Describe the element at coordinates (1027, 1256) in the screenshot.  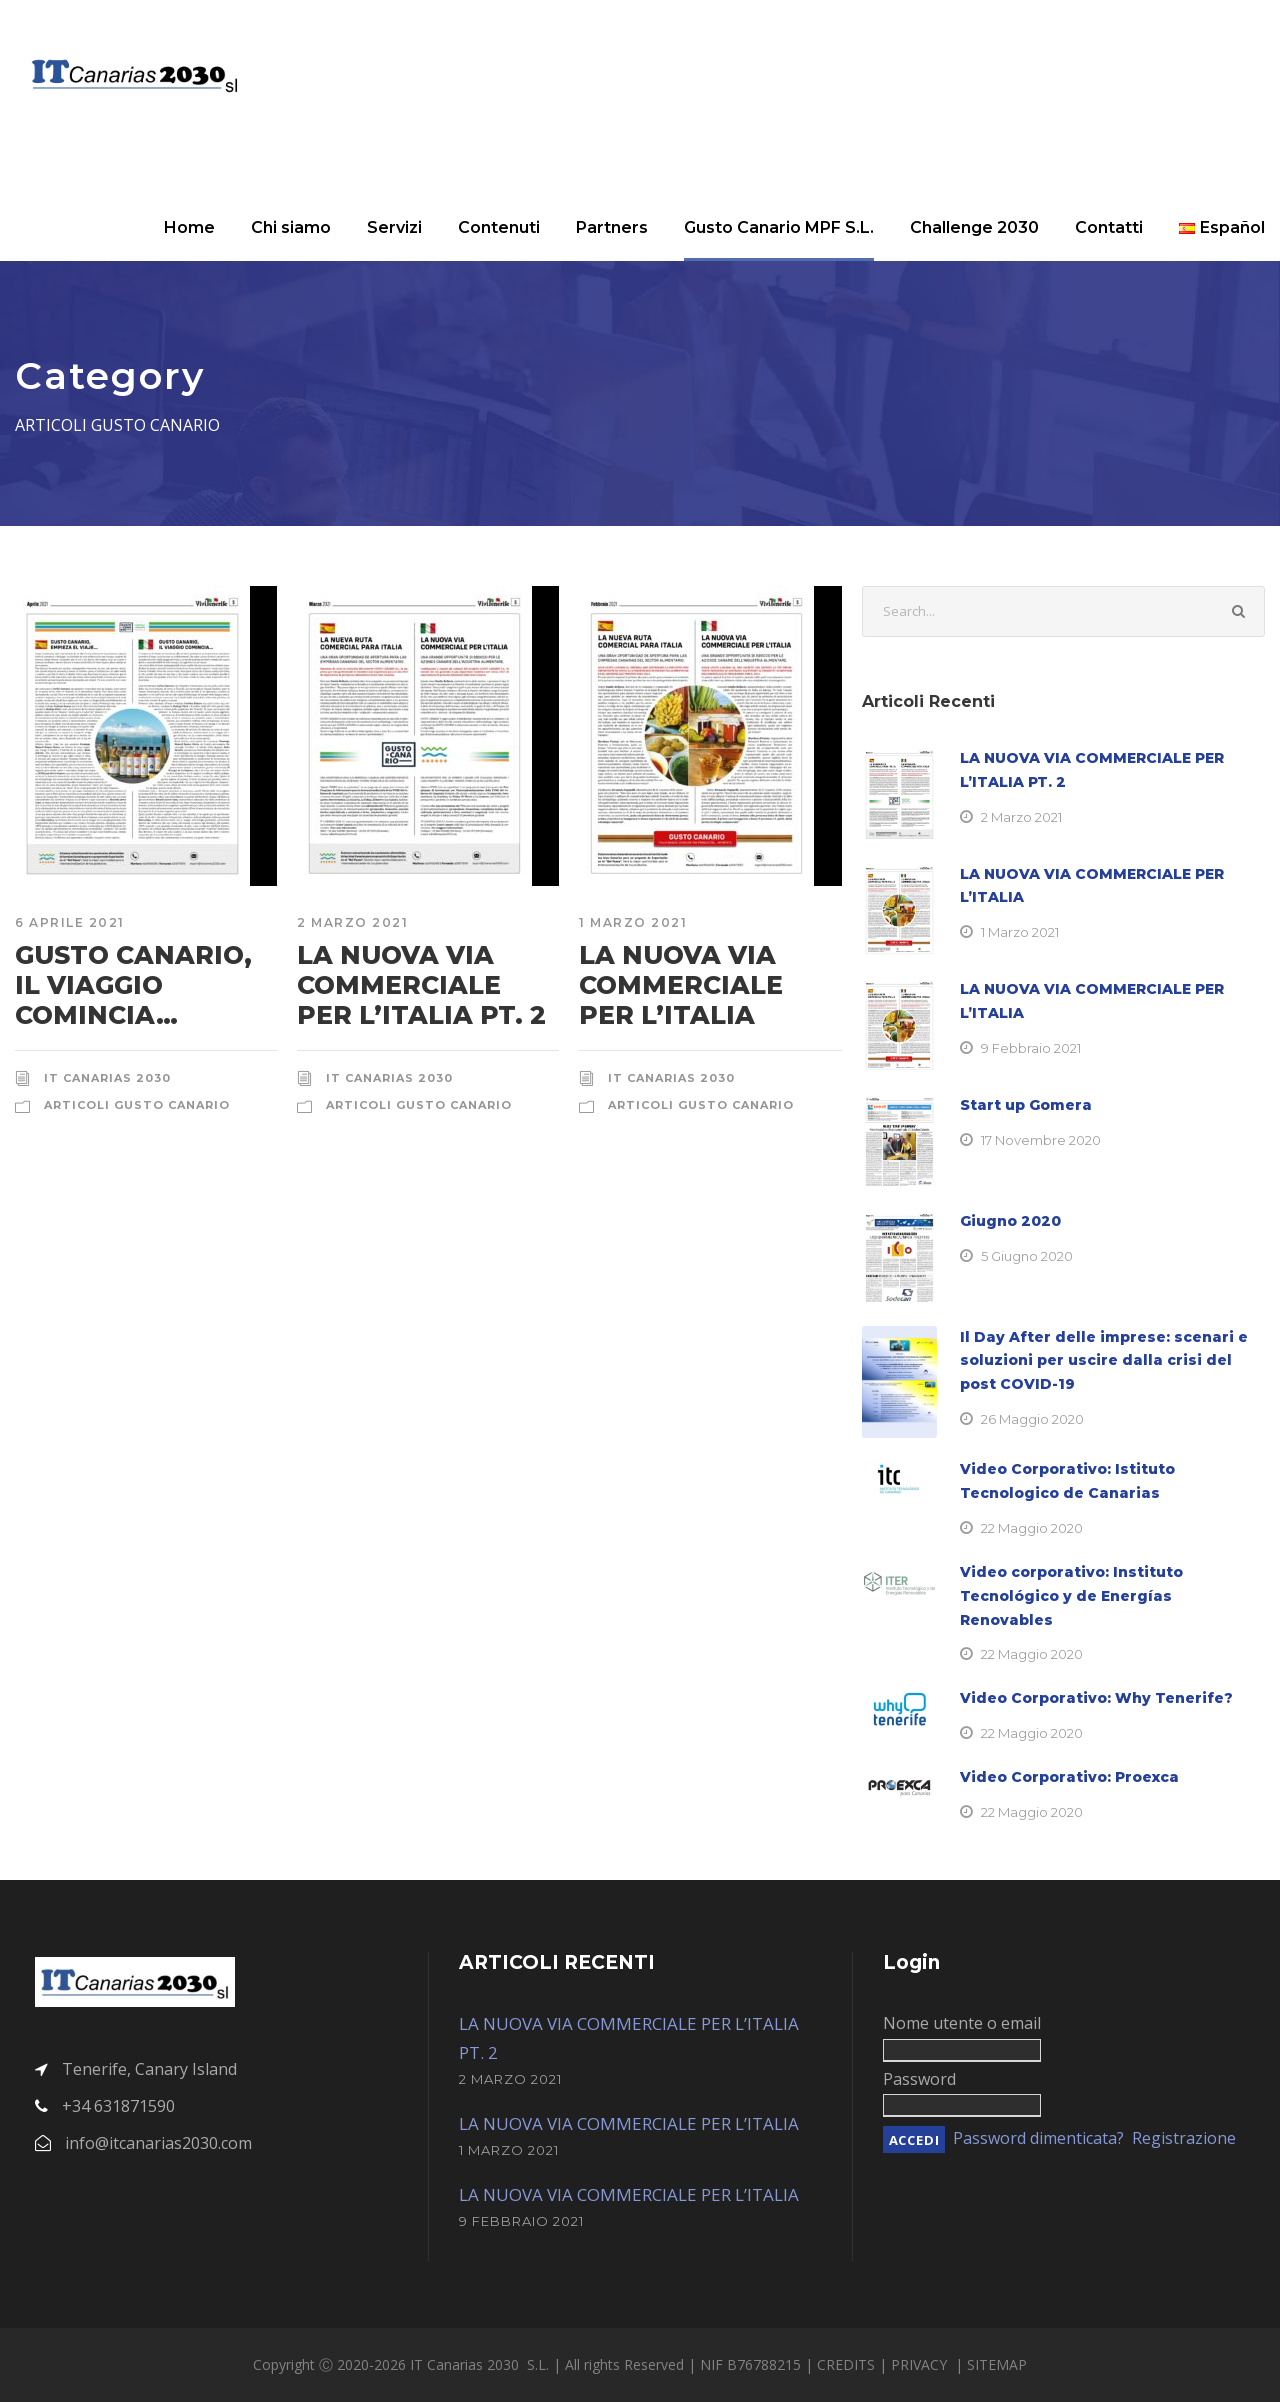
I see `5 Giugno 2020` at that location.